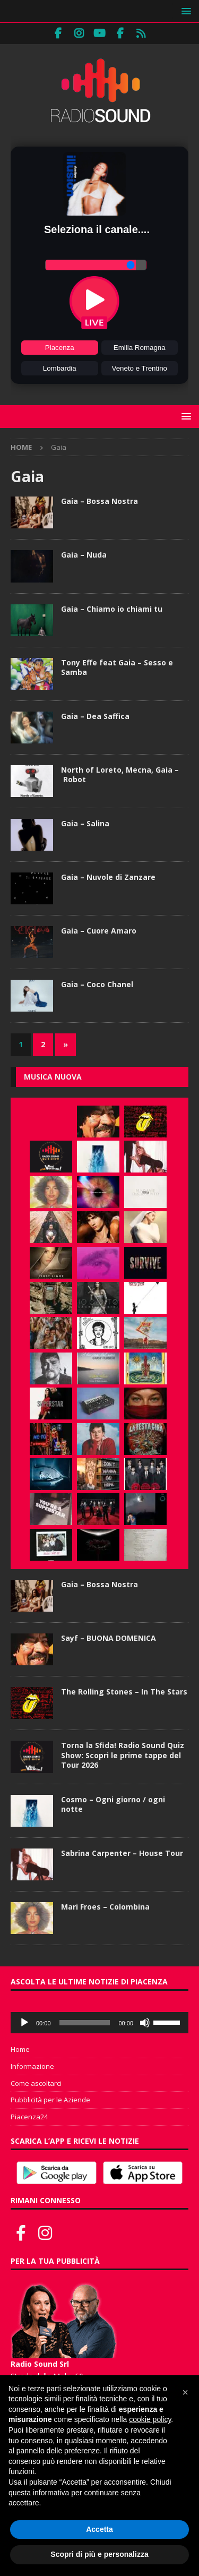 The height and width of the screenshot is (2576, 199). What do you see at coordinates (29, 2116) in the screenshot?
I see `Piacenza24` at bounding box center [29, 2116].